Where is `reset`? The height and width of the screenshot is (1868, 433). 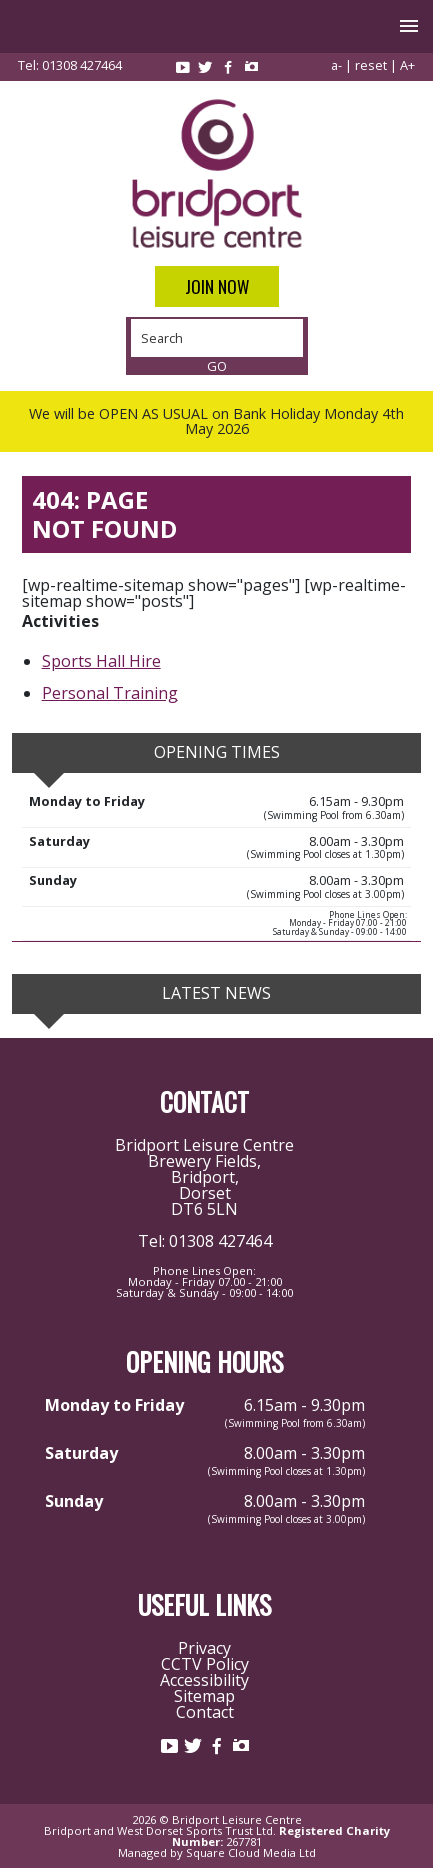 reset is located at coordinates (371, 65).